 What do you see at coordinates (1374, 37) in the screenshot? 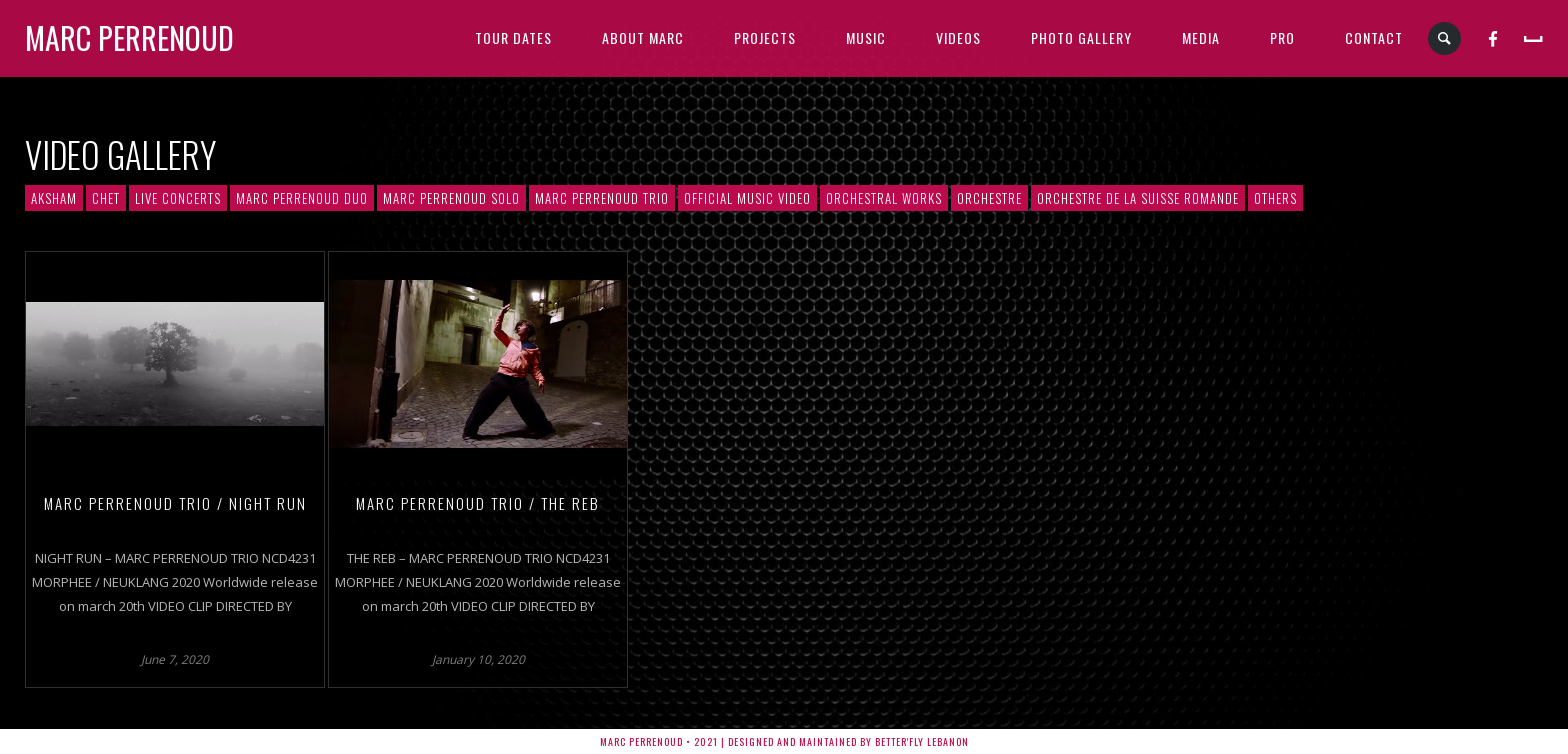
I see `CONTACT` at bounding box center [1374, 37].